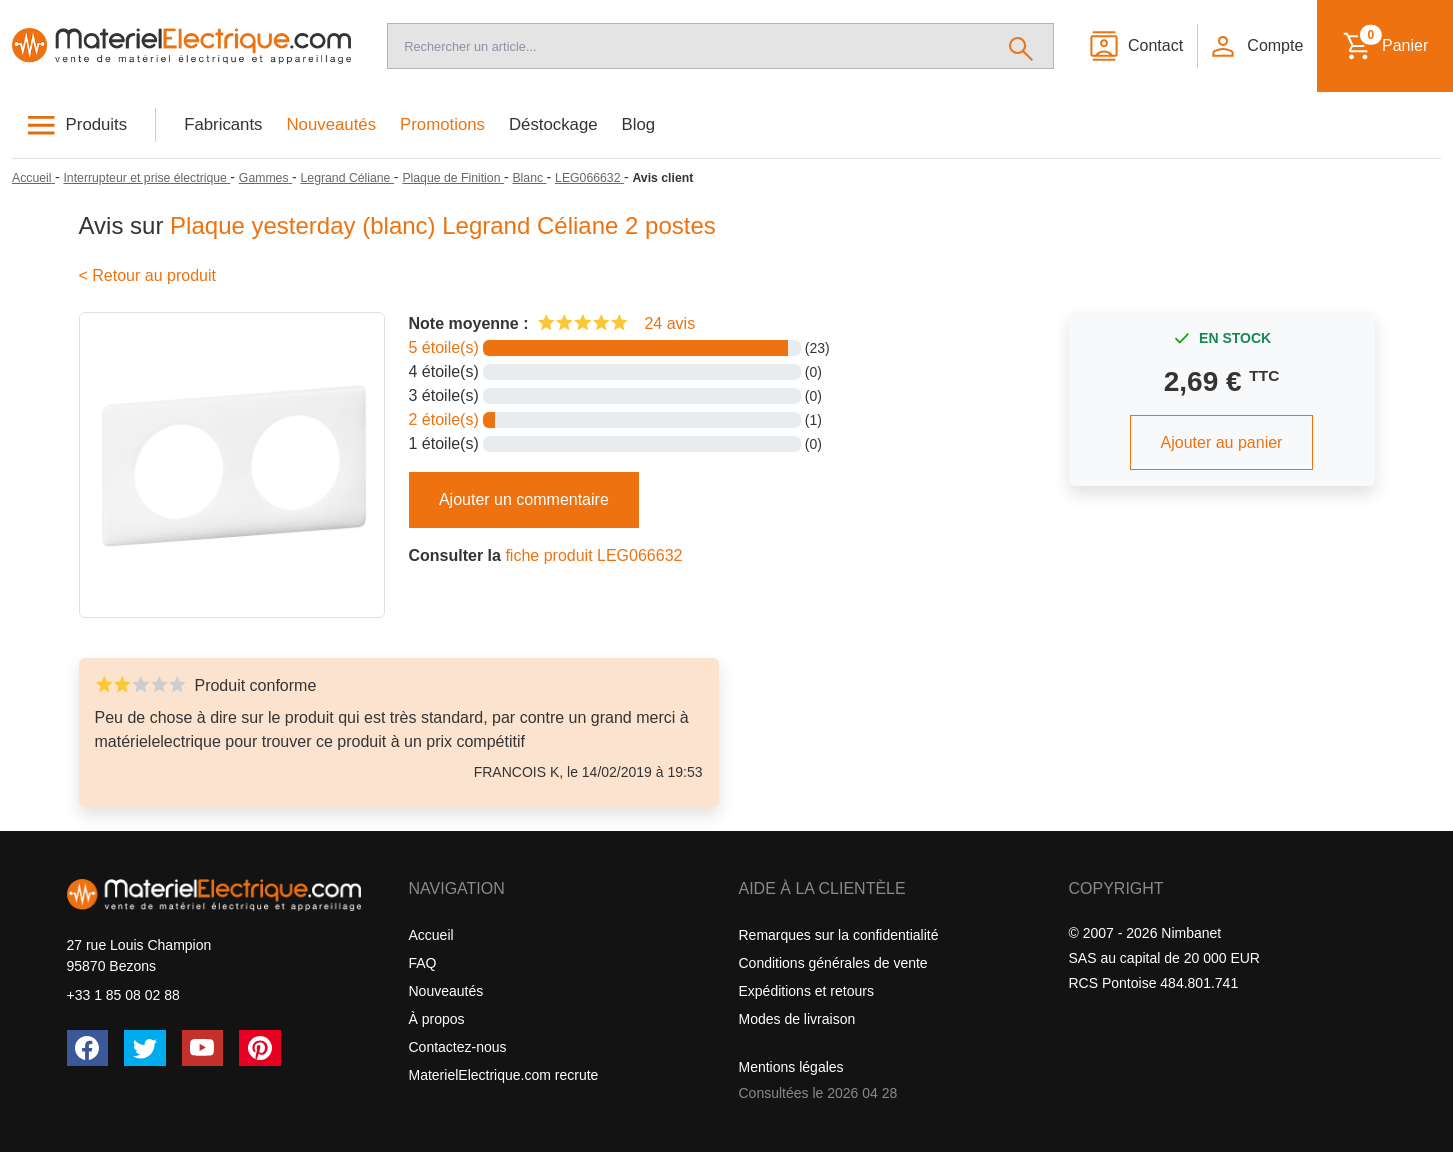  What do you see at coordinates (347, 178) in the screenshot?
I see `[Legrand Céliane]` at bounding box center [347, 178].